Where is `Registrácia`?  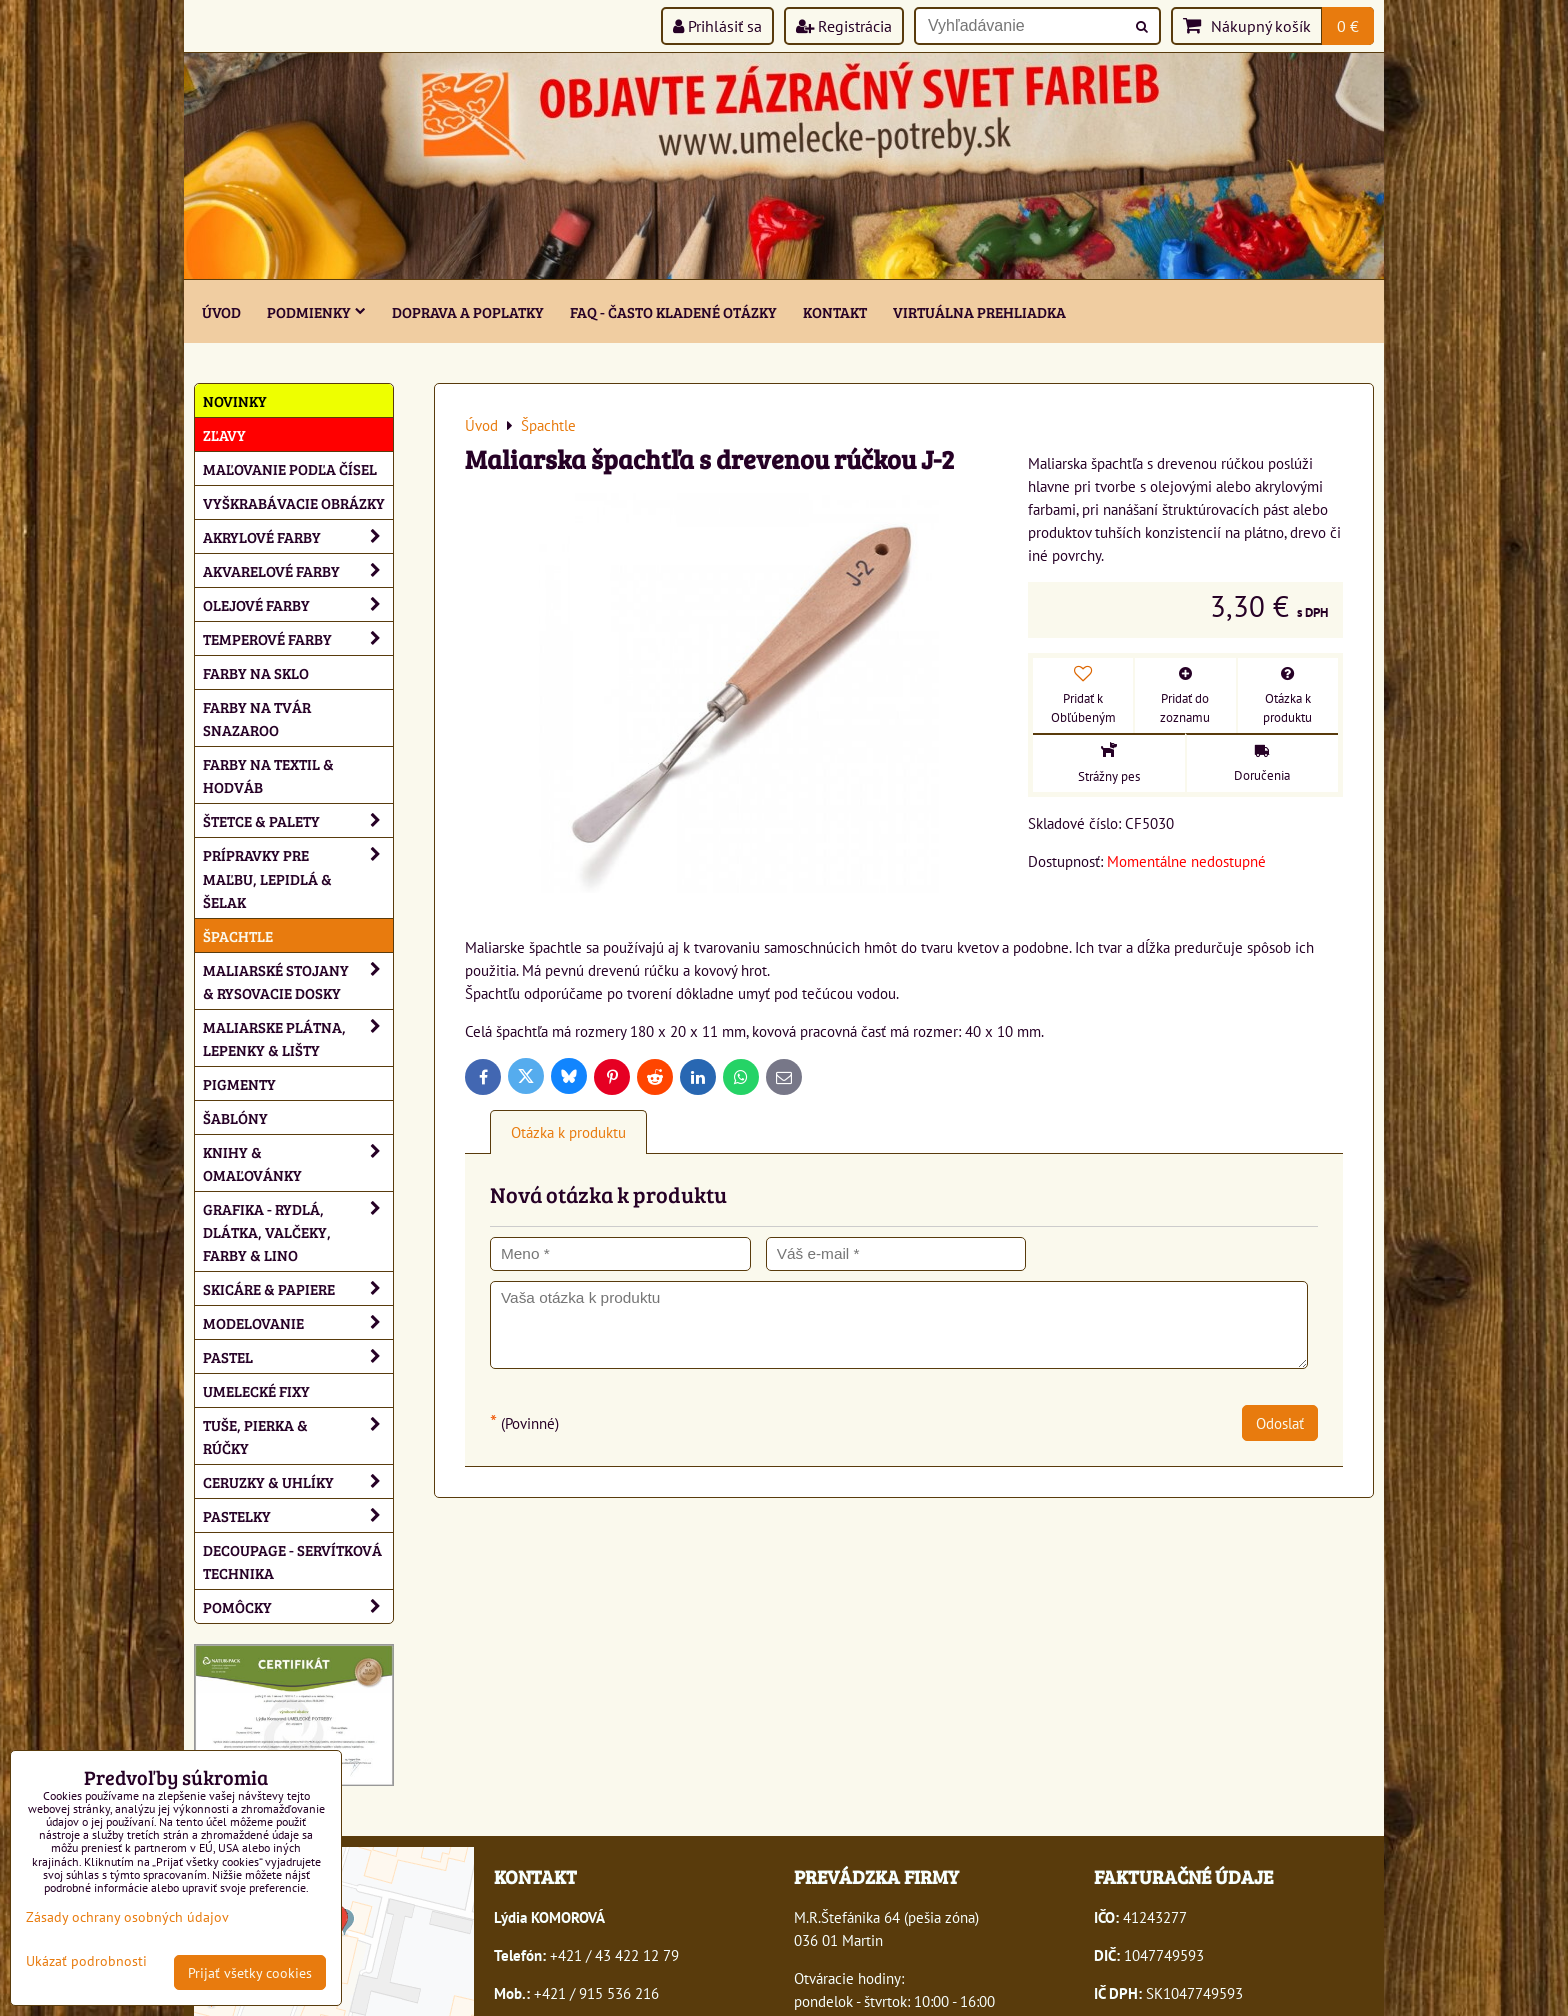 Registrácia is located at coordinates (844, 26).